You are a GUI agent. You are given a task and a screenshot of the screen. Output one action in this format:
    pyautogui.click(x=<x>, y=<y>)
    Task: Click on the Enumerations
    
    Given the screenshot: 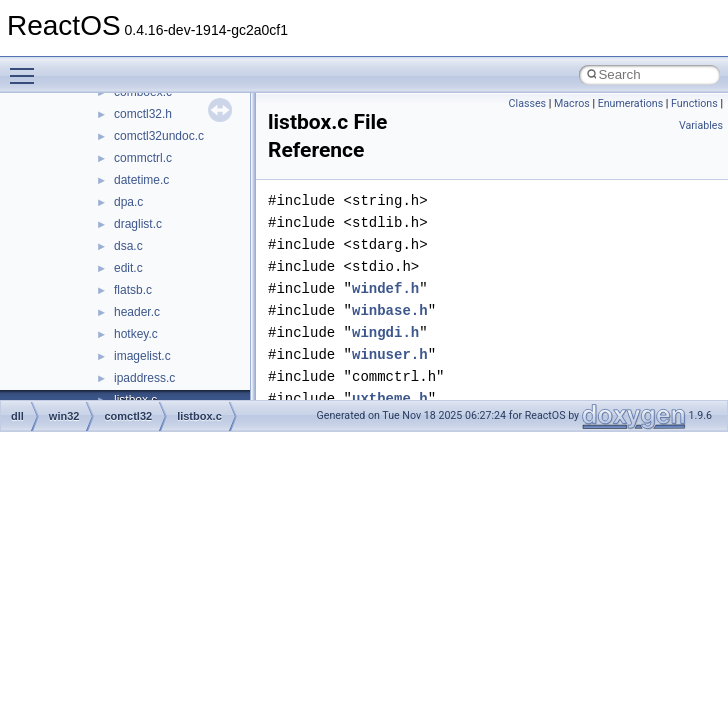 What is the action you would take?
    pyautogui.click(x=631, y=103)
    